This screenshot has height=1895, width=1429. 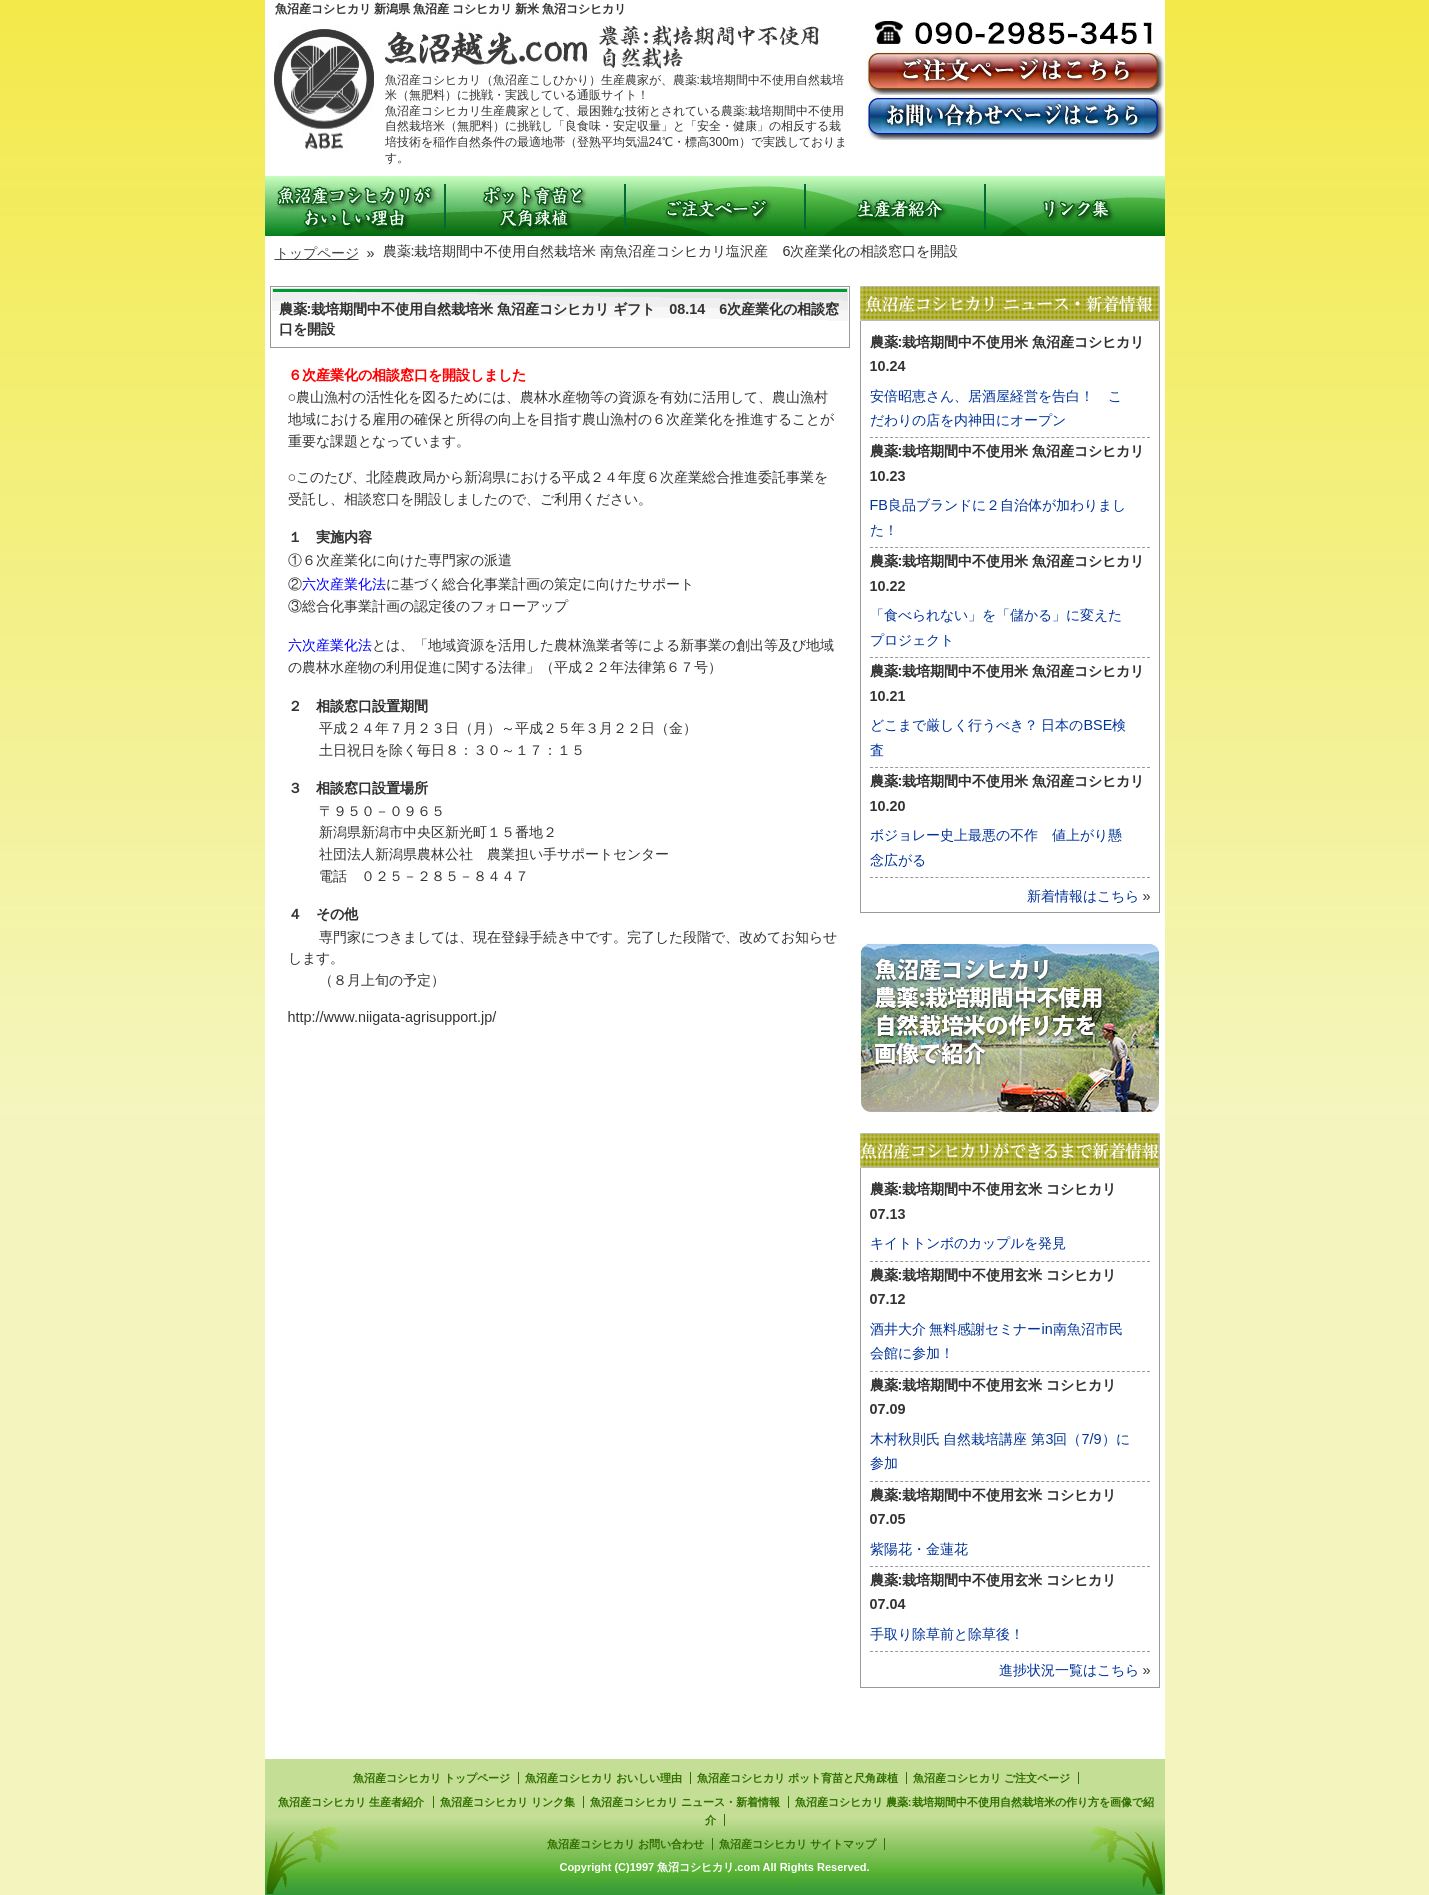 What do you see at coordinates (797, 1778) in the screenshot?
I see `魚沼産コシヒカリ ポット育苗と尺角疎植` at bounding box center [797, 1778].